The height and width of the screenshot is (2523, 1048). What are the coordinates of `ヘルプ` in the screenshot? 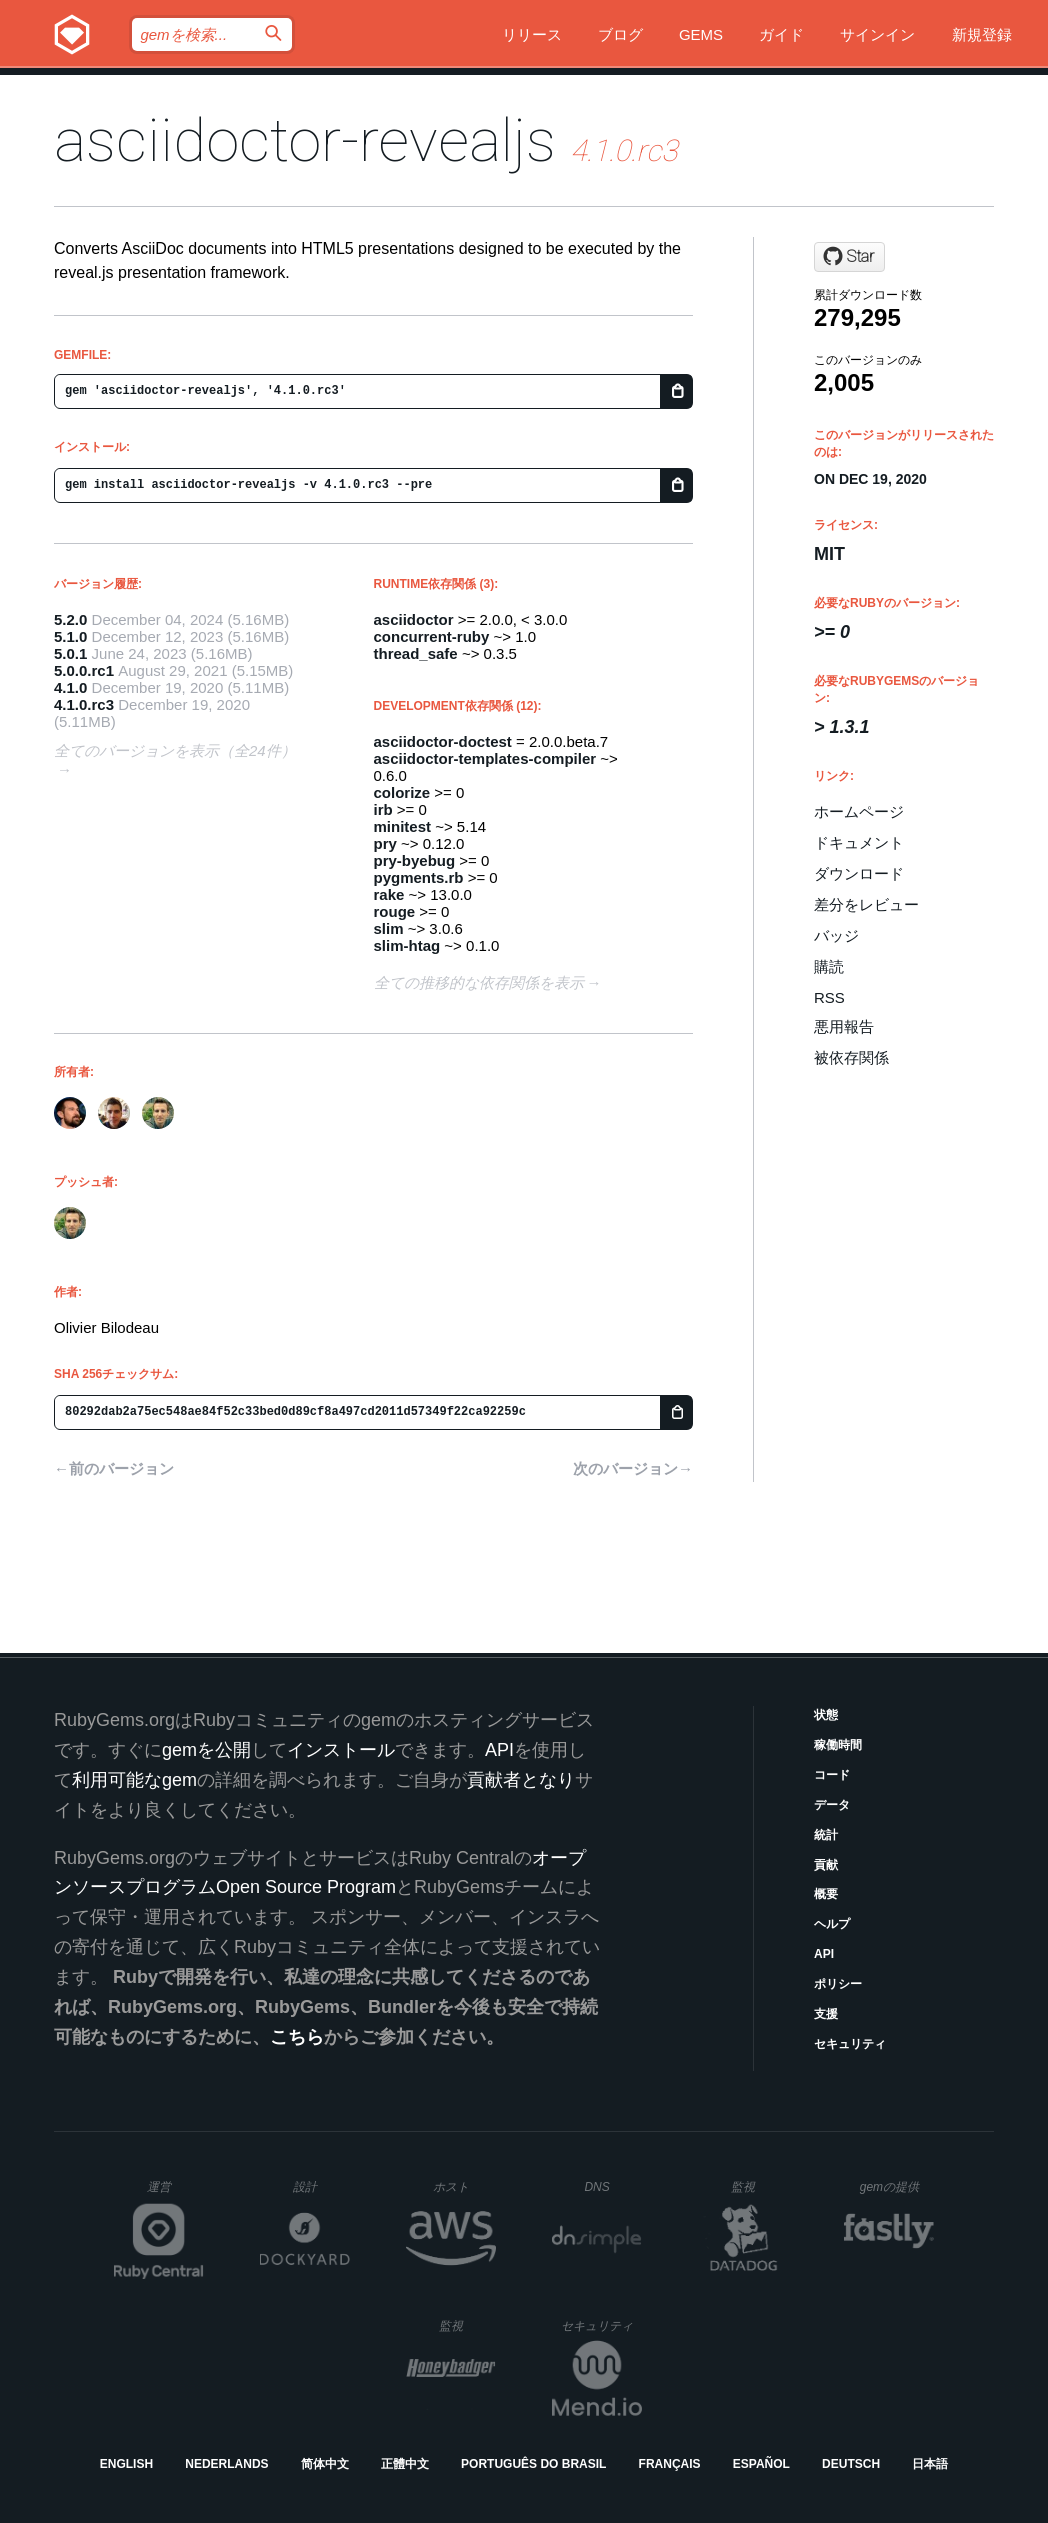 It's located at (832, 1924).